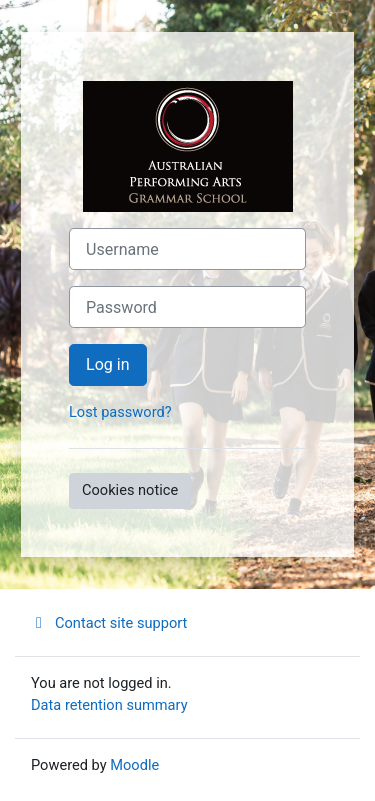  I want to click on Cookies notice, so click(130, 490).